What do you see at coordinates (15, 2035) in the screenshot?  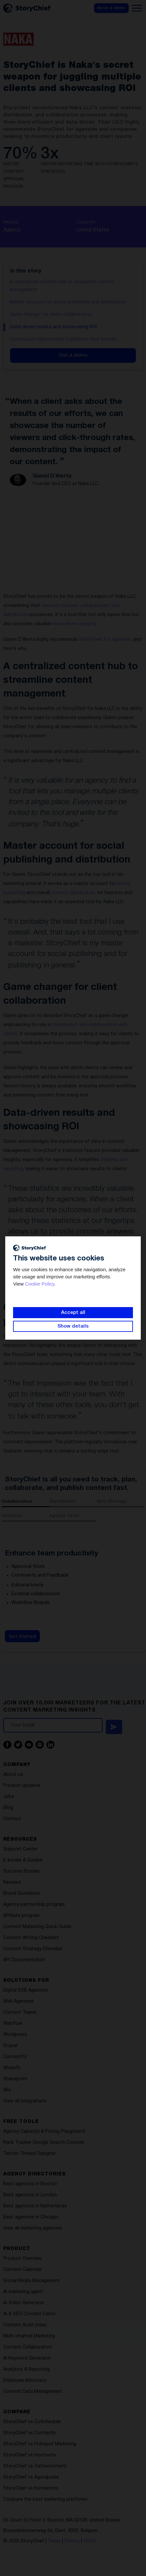 I see `Wordpress` at bounding box center [15, 2035].